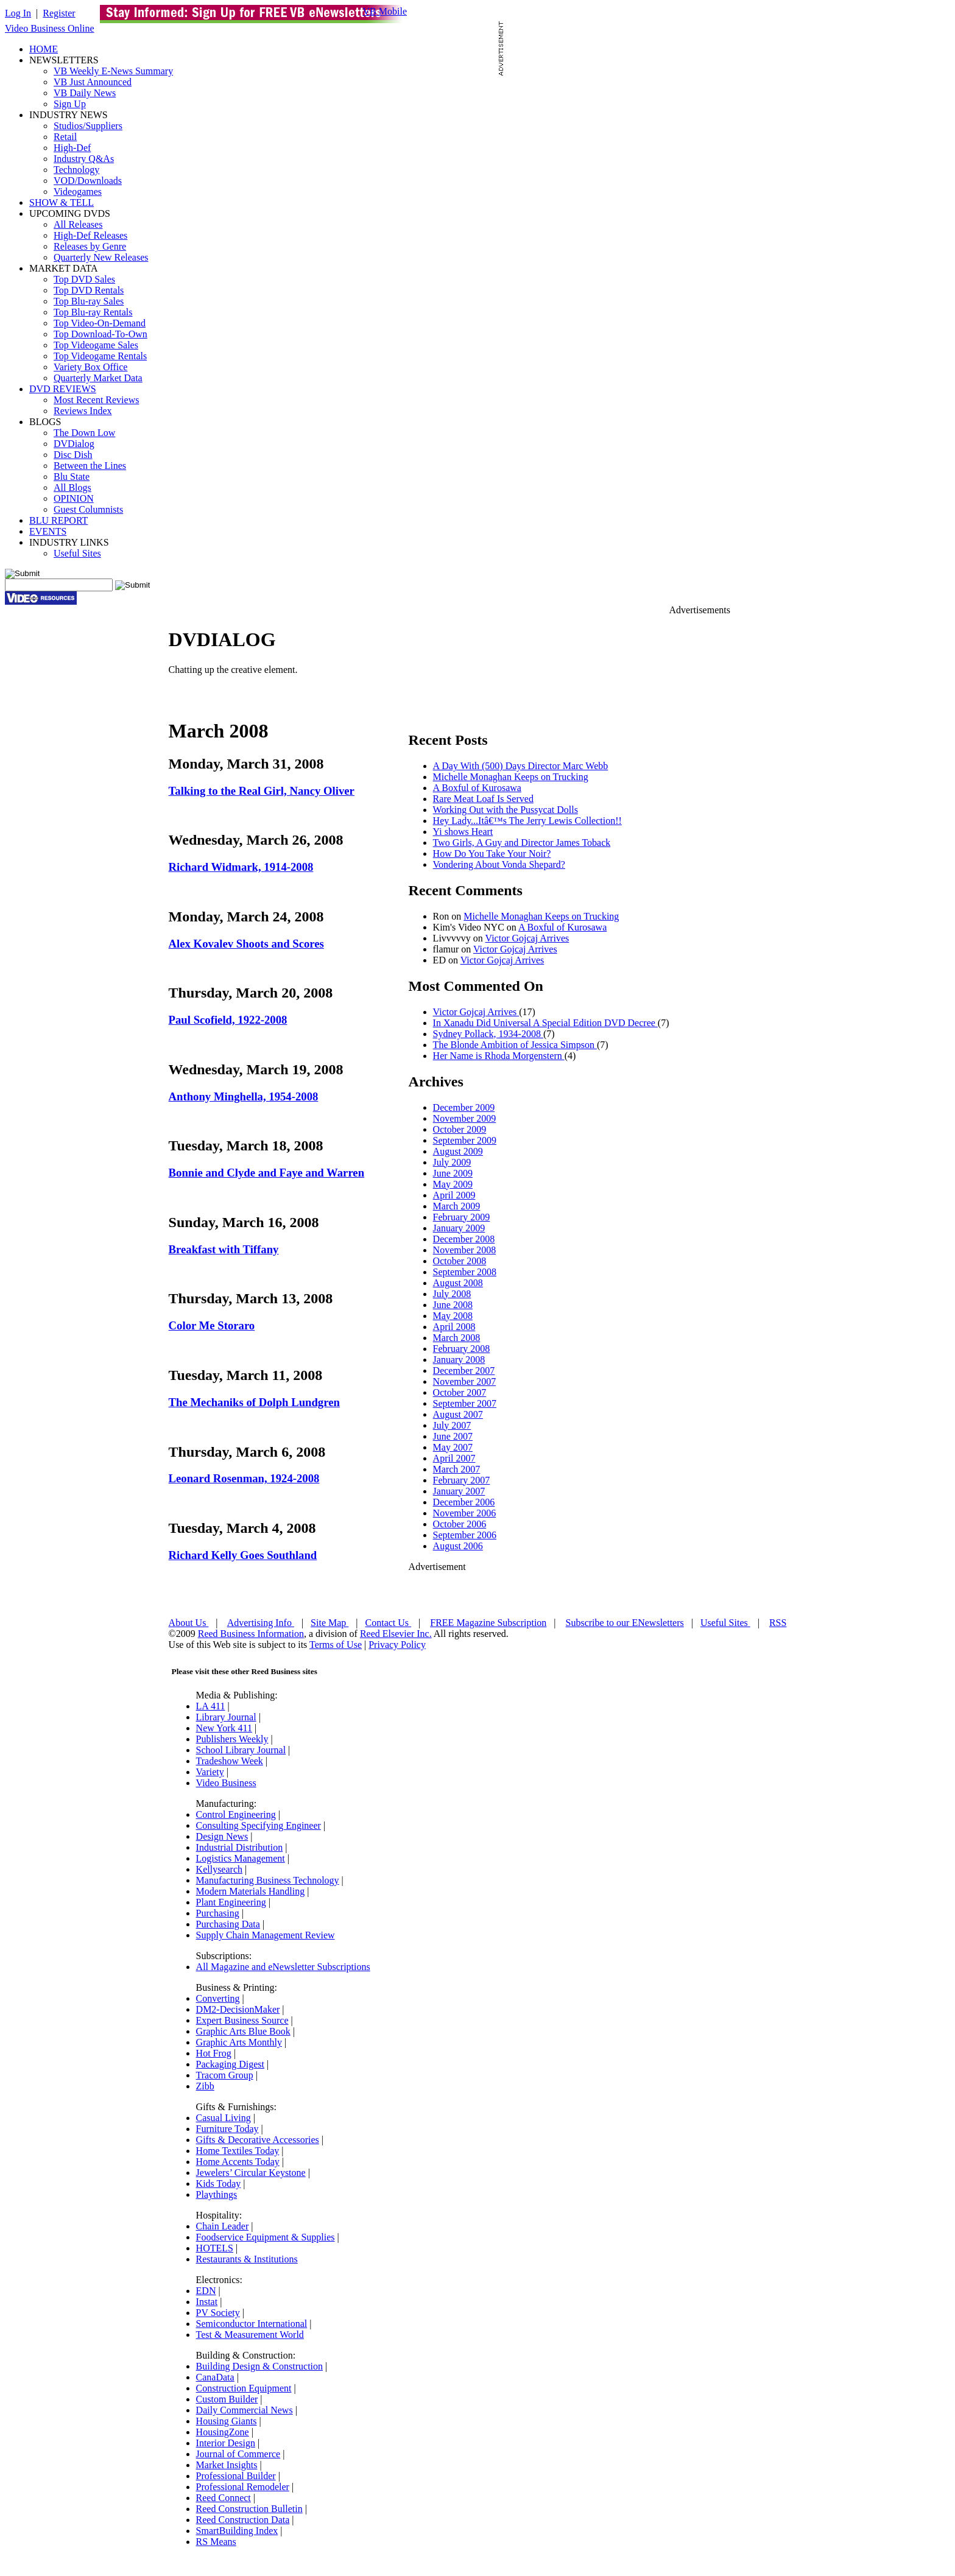 The width and height of the screenshot is (955, 2576). What do you see at coordinates (464, 1107) in the screenshot?
I see `December 2009` at bounding box center [464, 1107].